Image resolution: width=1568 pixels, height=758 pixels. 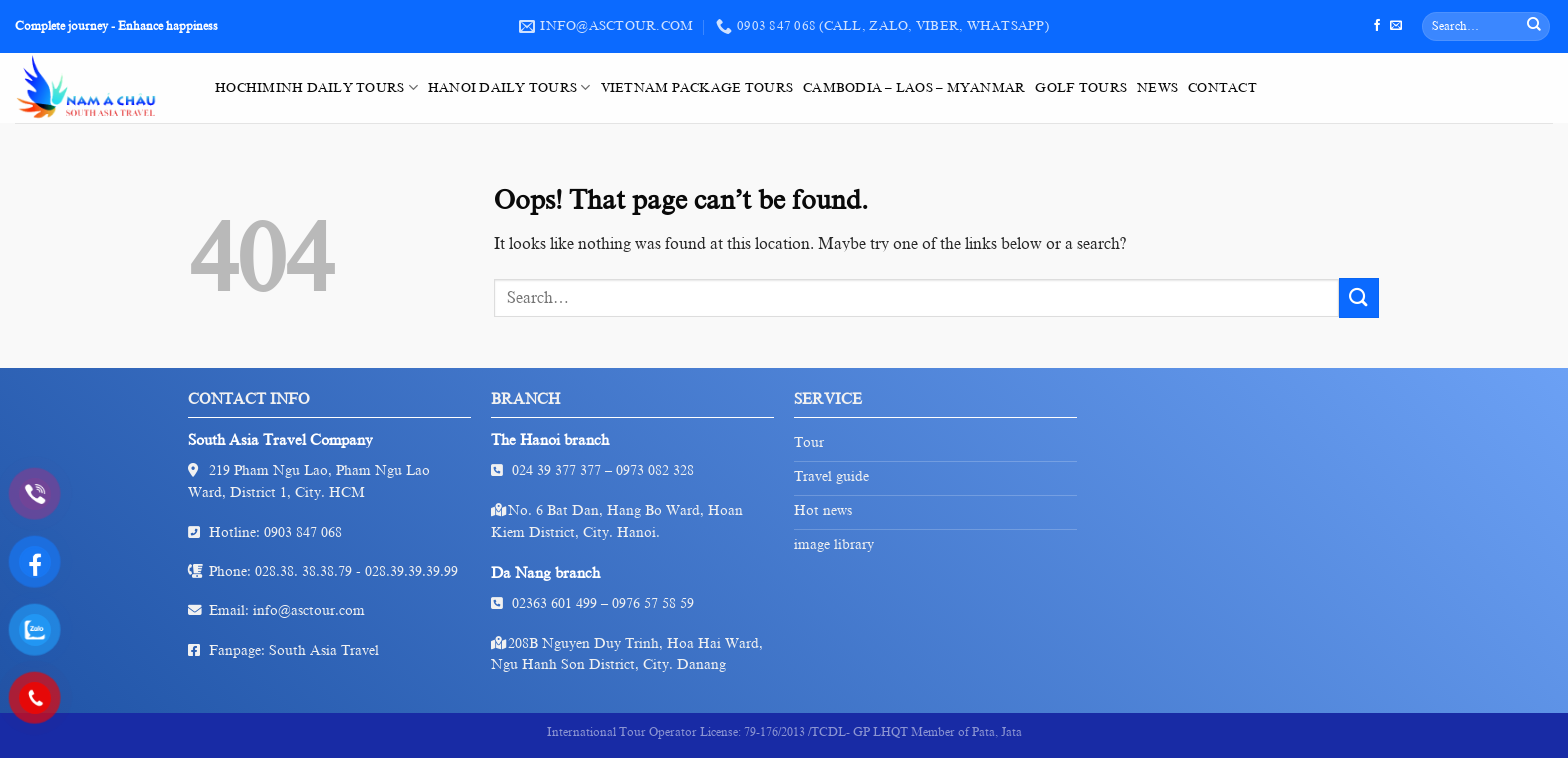 What do you see at coordinates (509, 87) in the screenshot?
I see `HaNoi Daily Tours` at bounding box center [509, 87].